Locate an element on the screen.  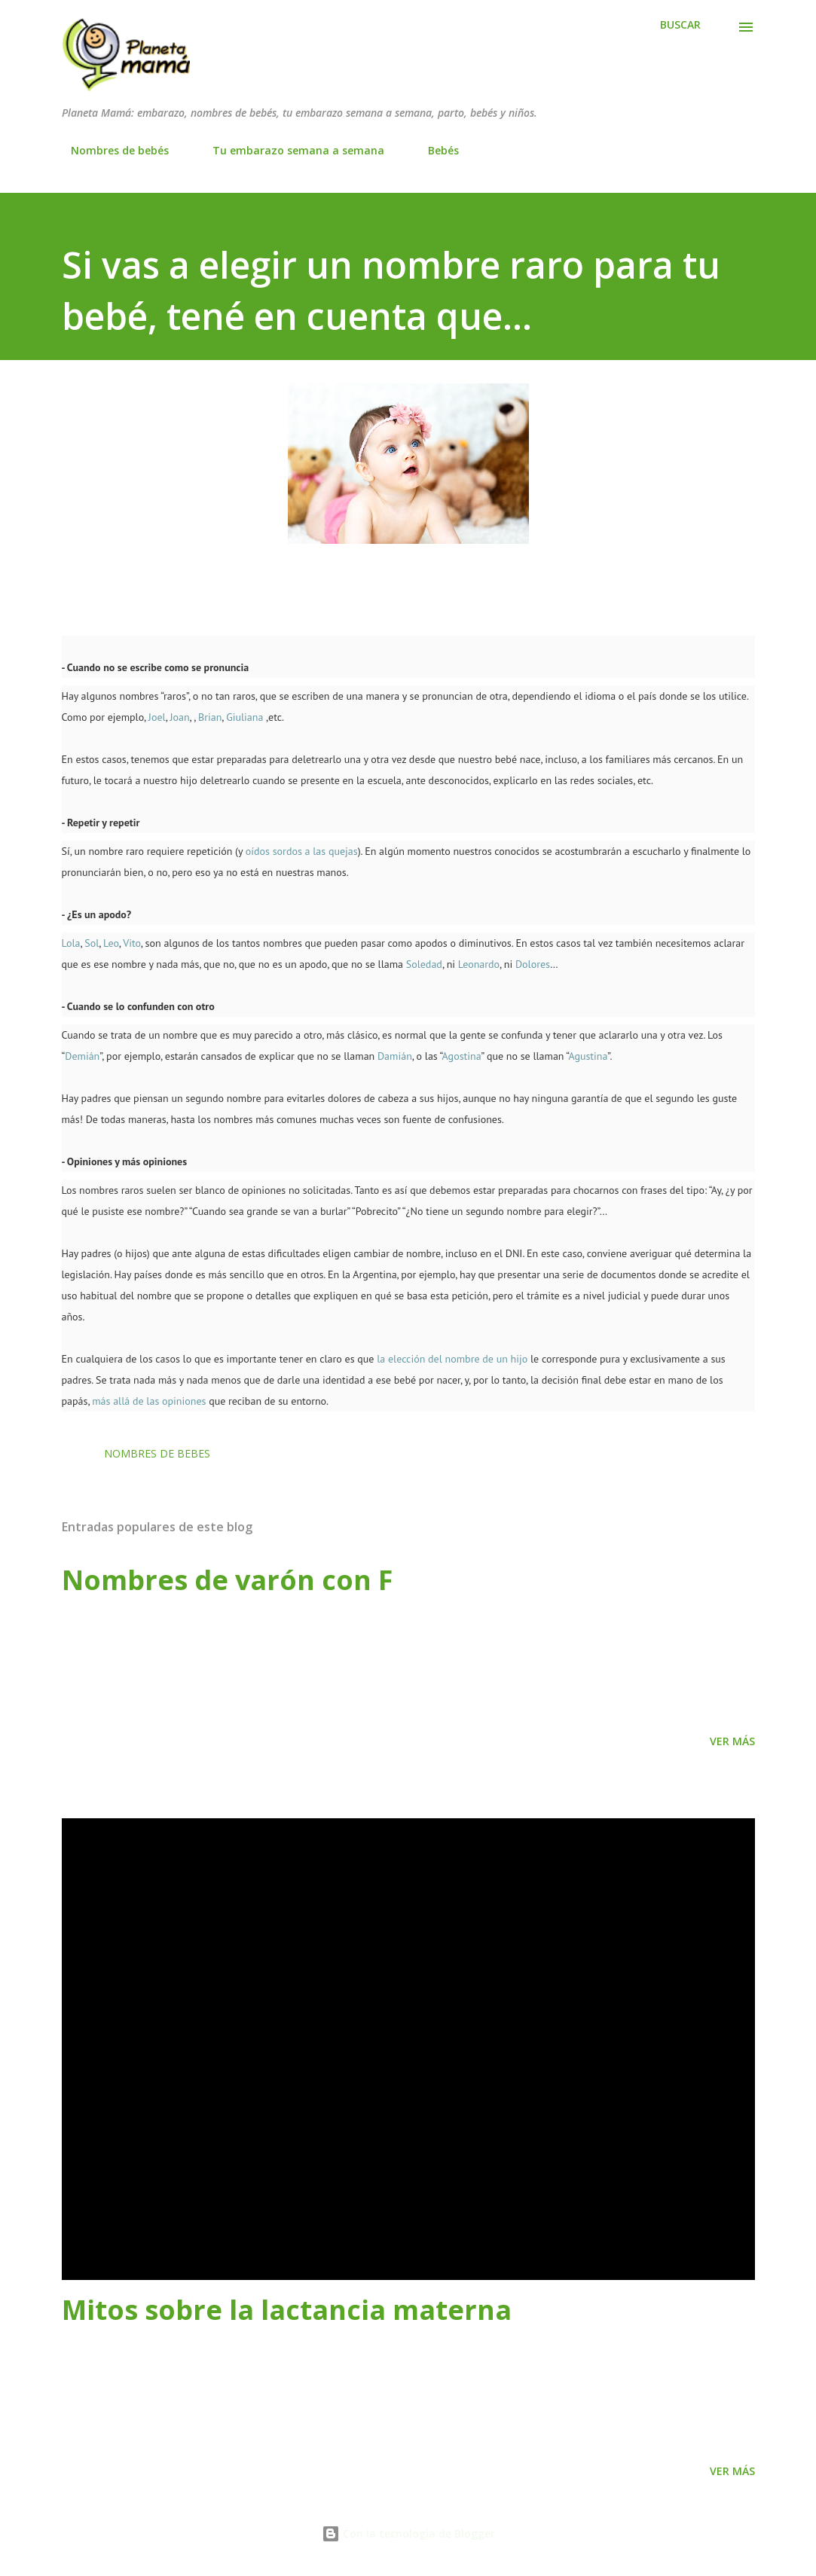
Sol is located at coordinates (91, 943).